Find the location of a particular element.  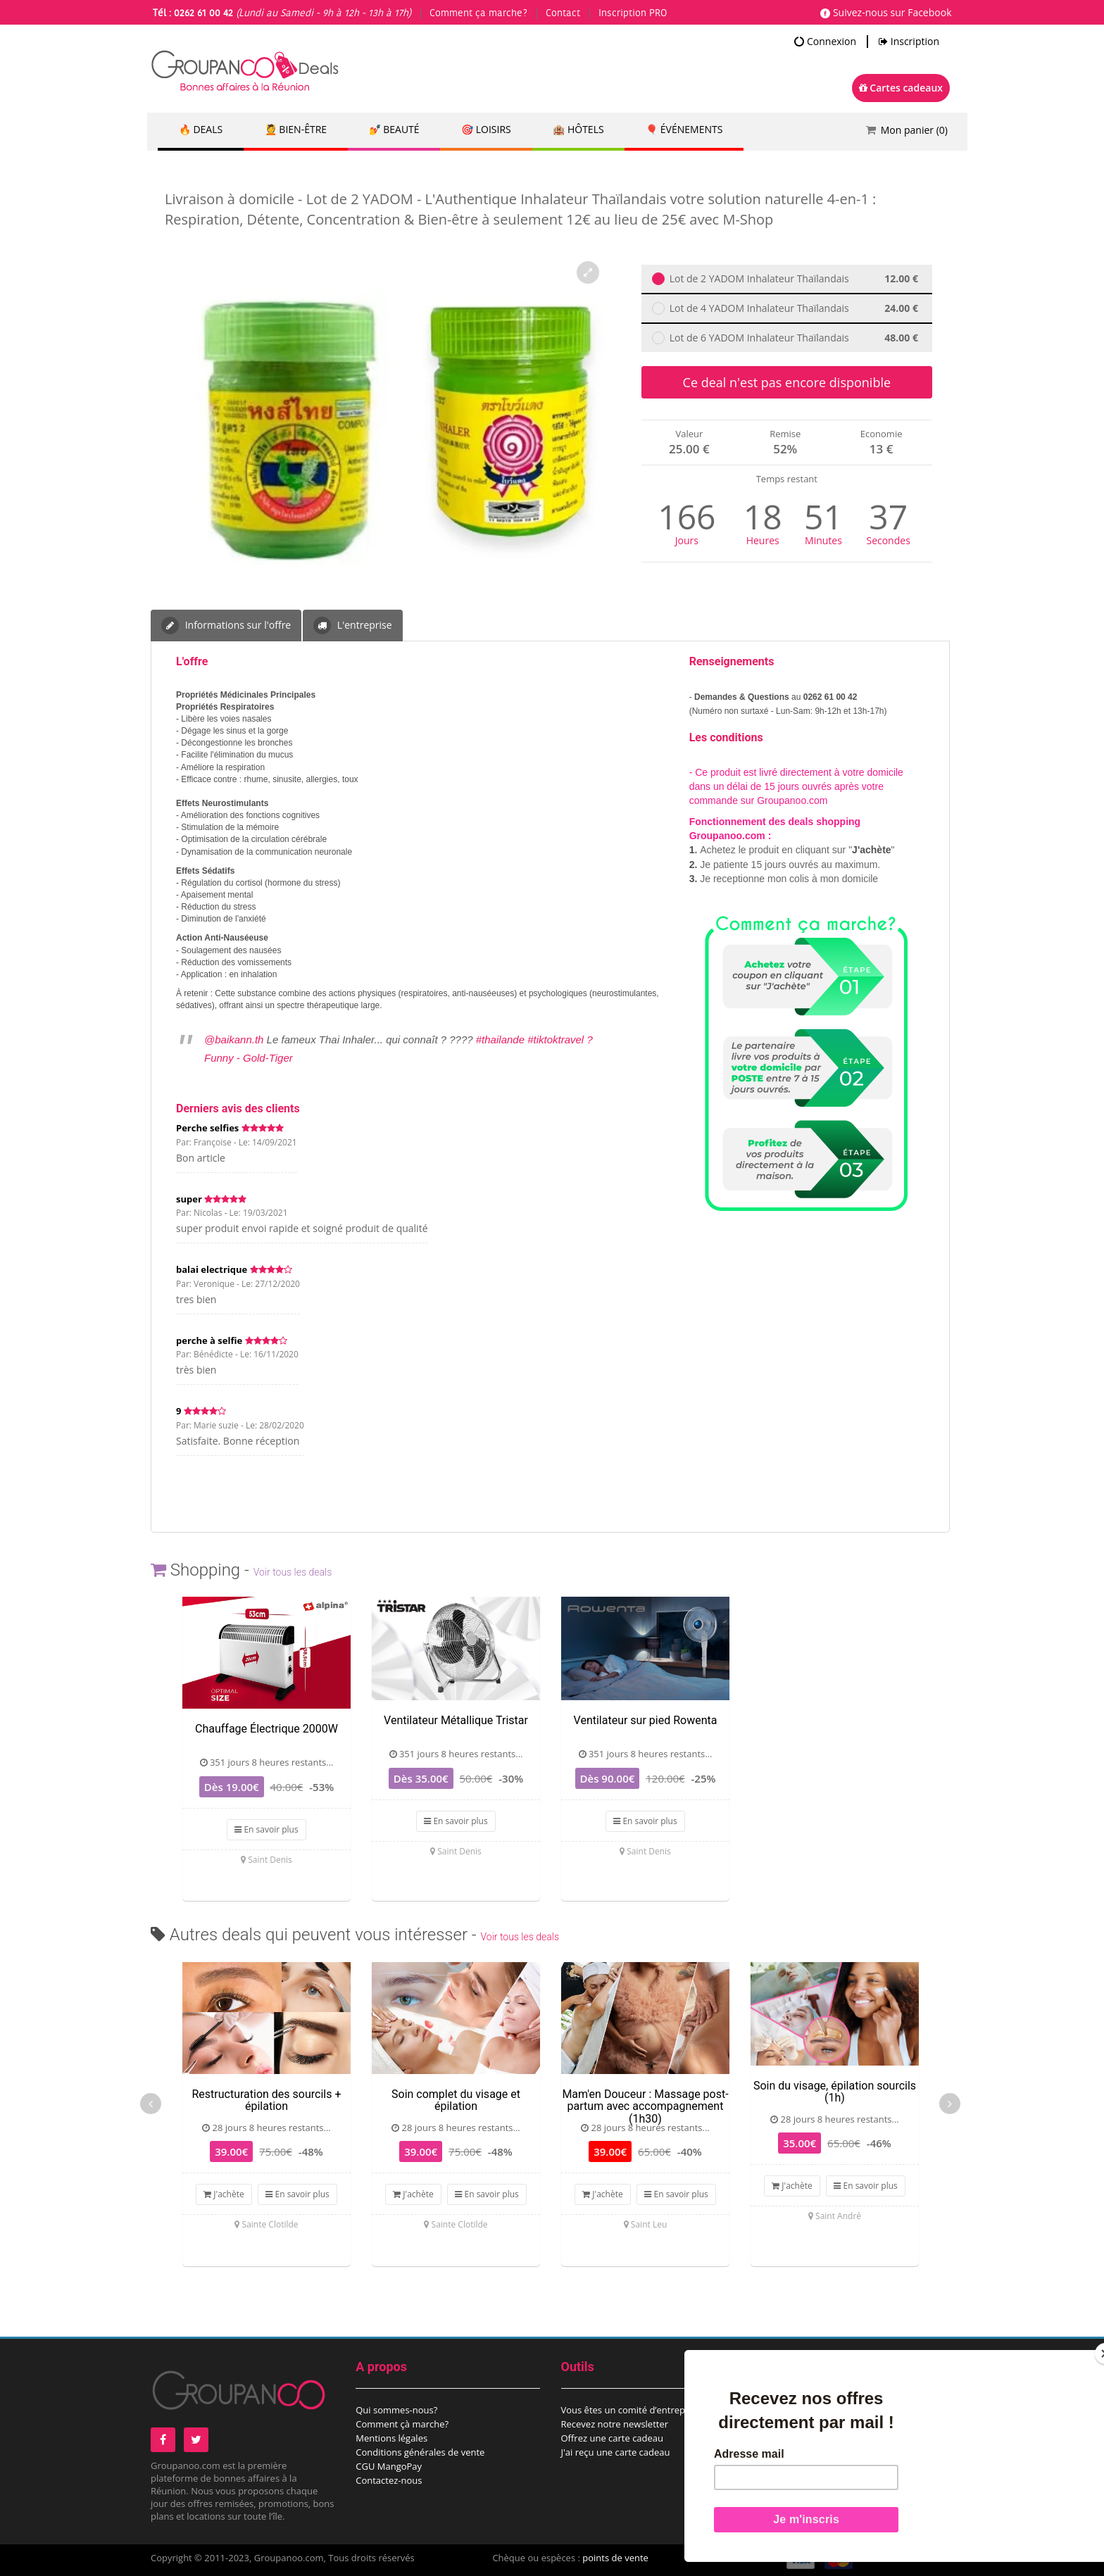

Offrez une carte cadeau is located at coordinates (612, 2438).